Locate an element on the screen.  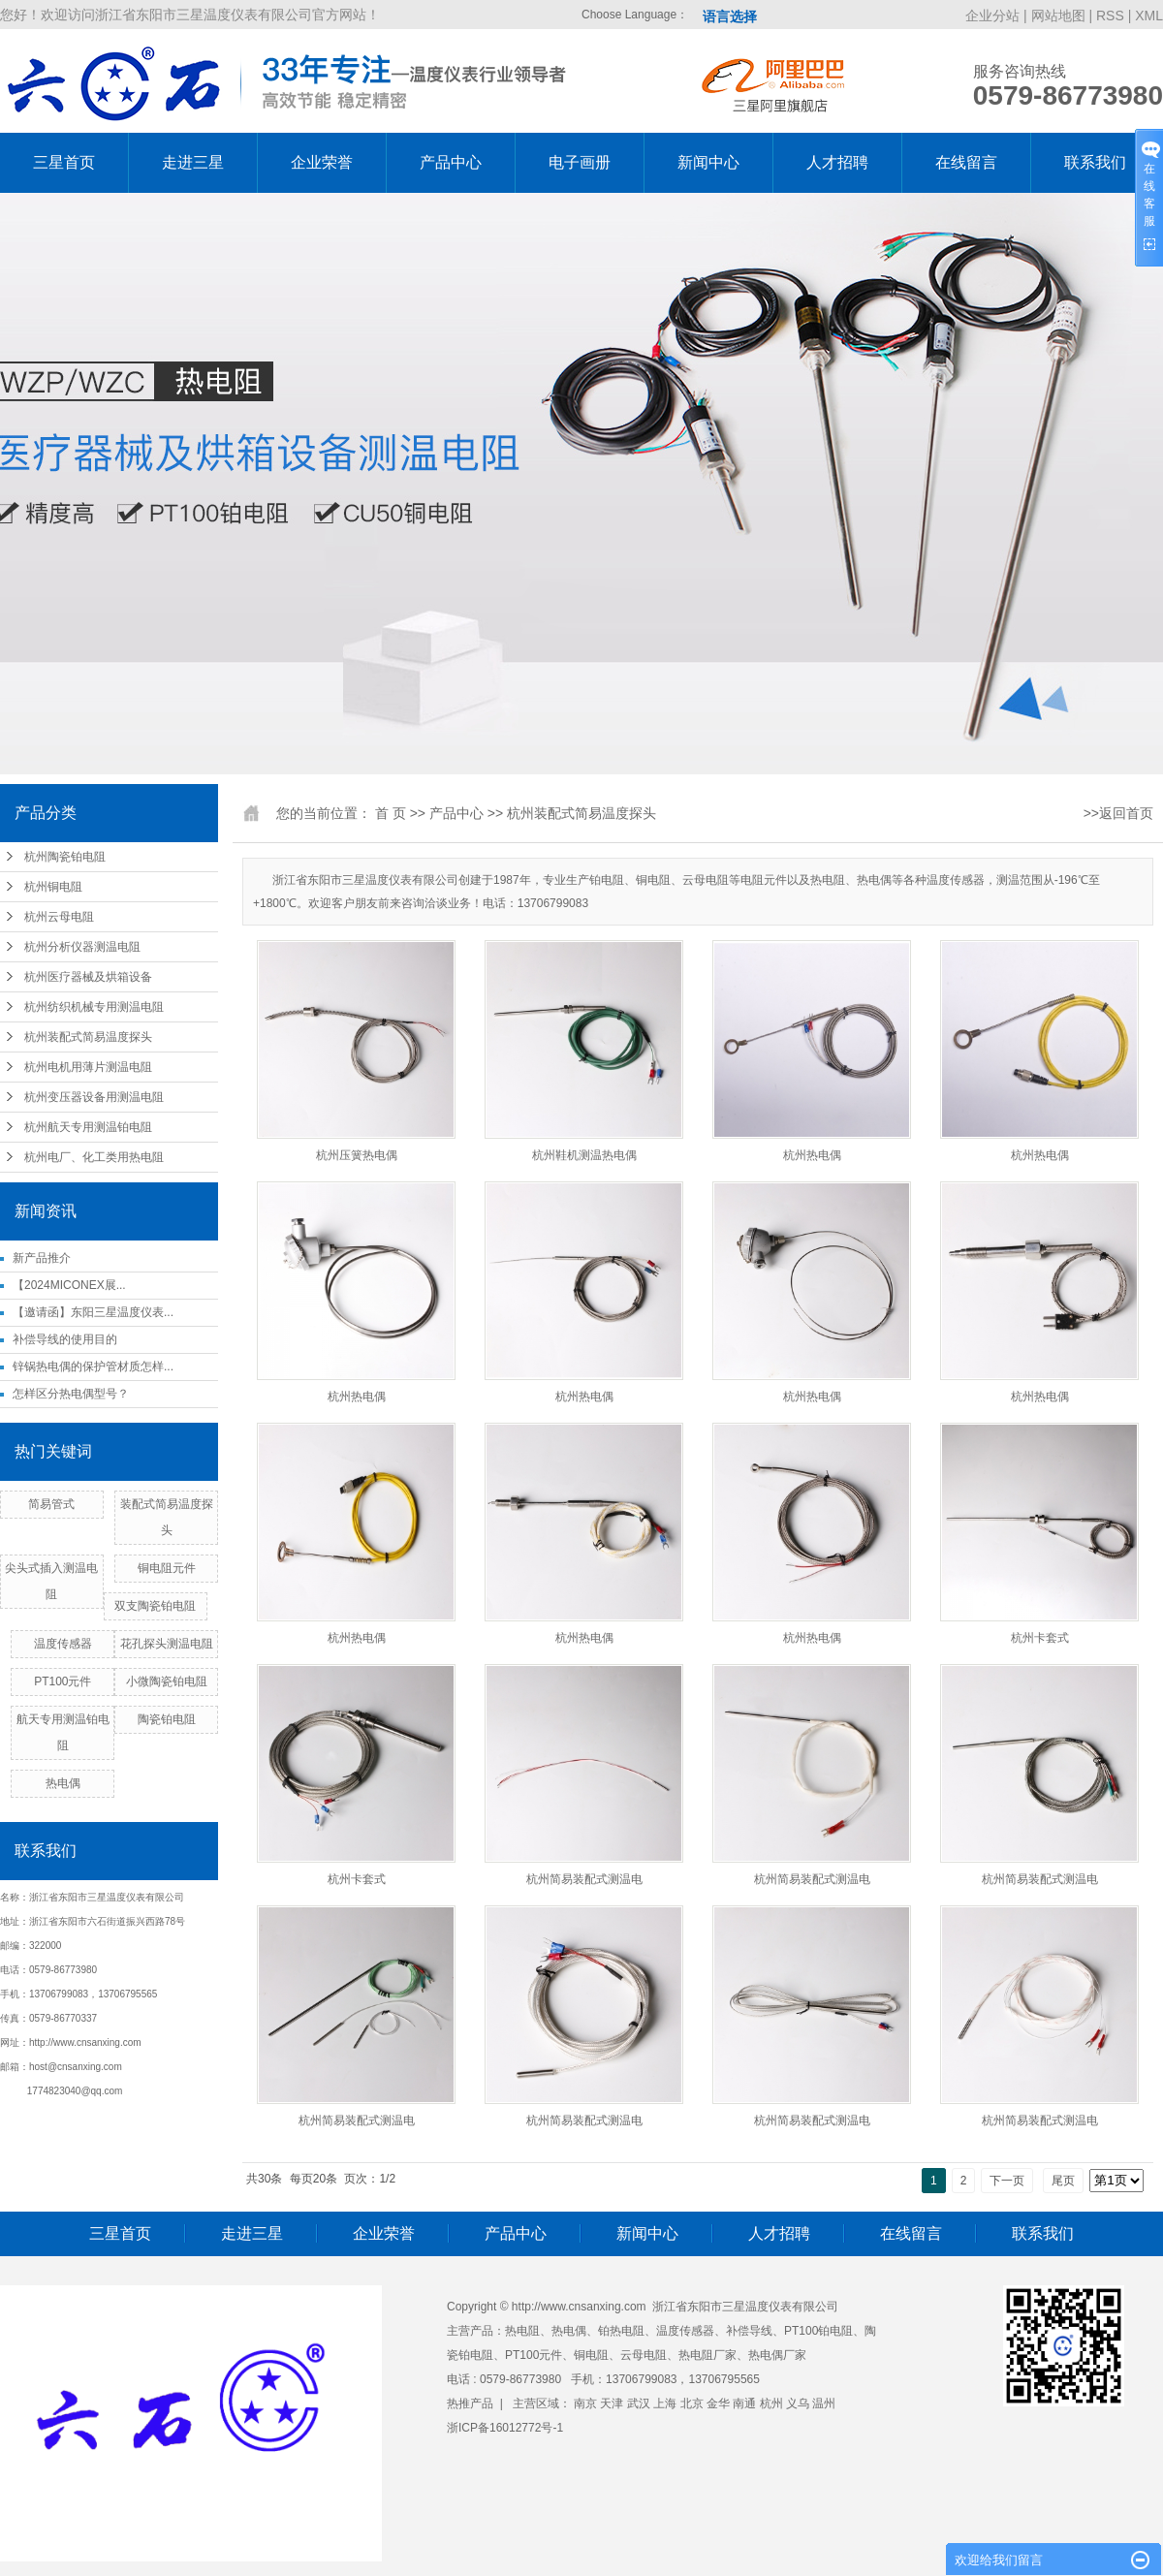
热电阻厂家 is located at coordinates (707, 2355).